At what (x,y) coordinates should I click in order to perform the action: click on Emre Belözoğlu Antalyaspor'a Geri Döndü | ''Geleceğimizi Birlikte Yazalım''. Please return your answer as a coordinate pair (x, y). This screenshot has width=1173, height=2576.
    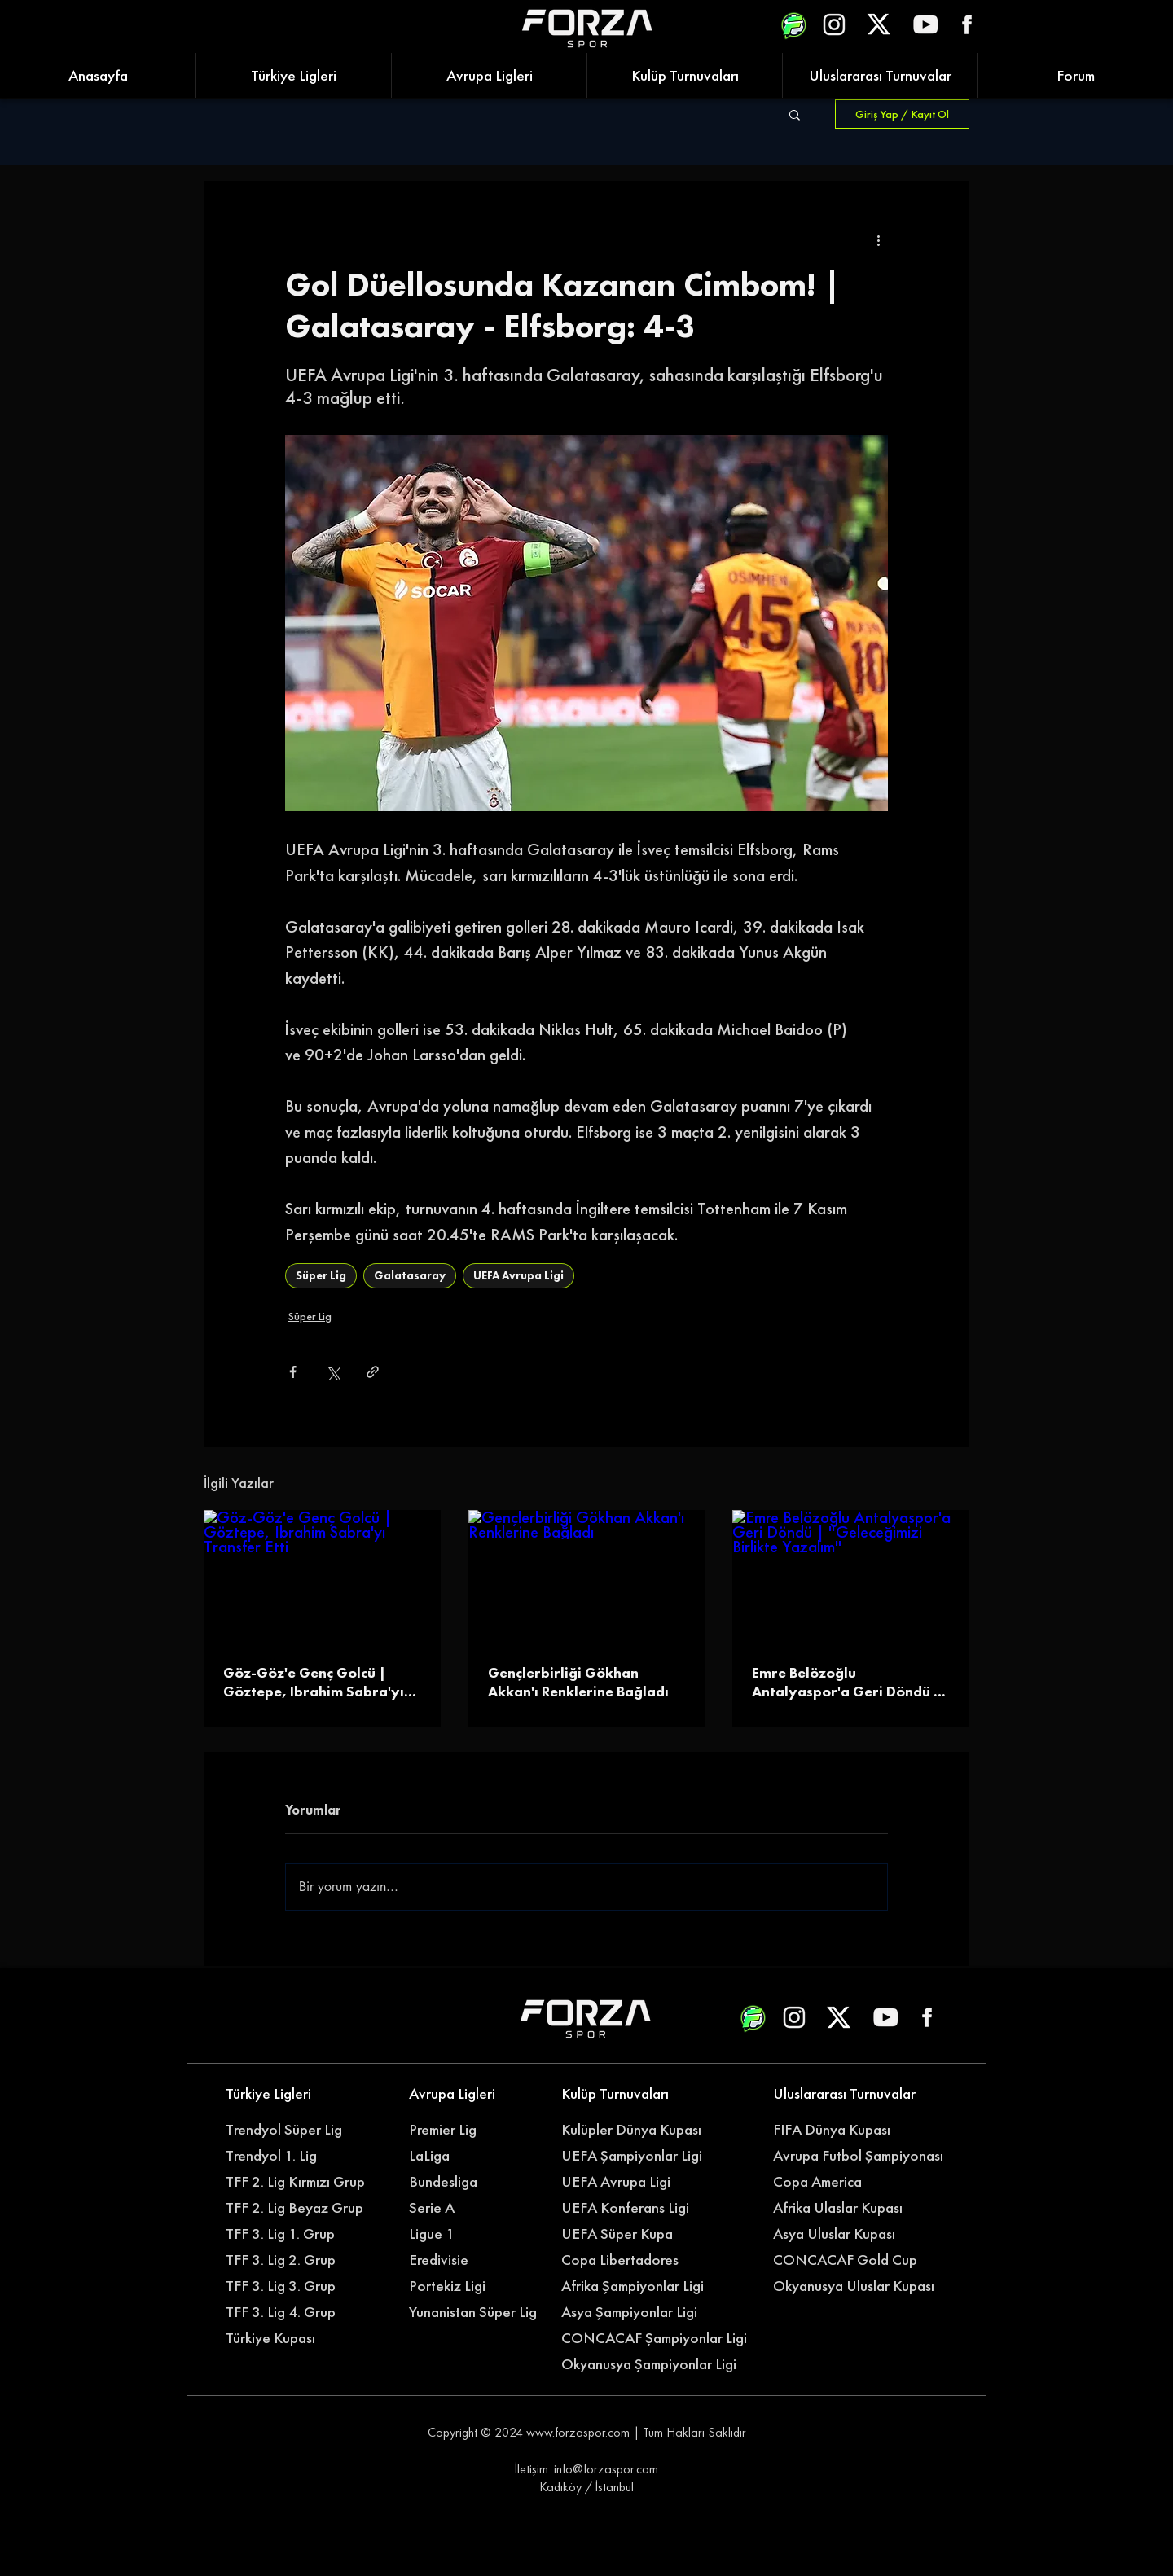
    Looking at the image, I should click on (846, 1682).